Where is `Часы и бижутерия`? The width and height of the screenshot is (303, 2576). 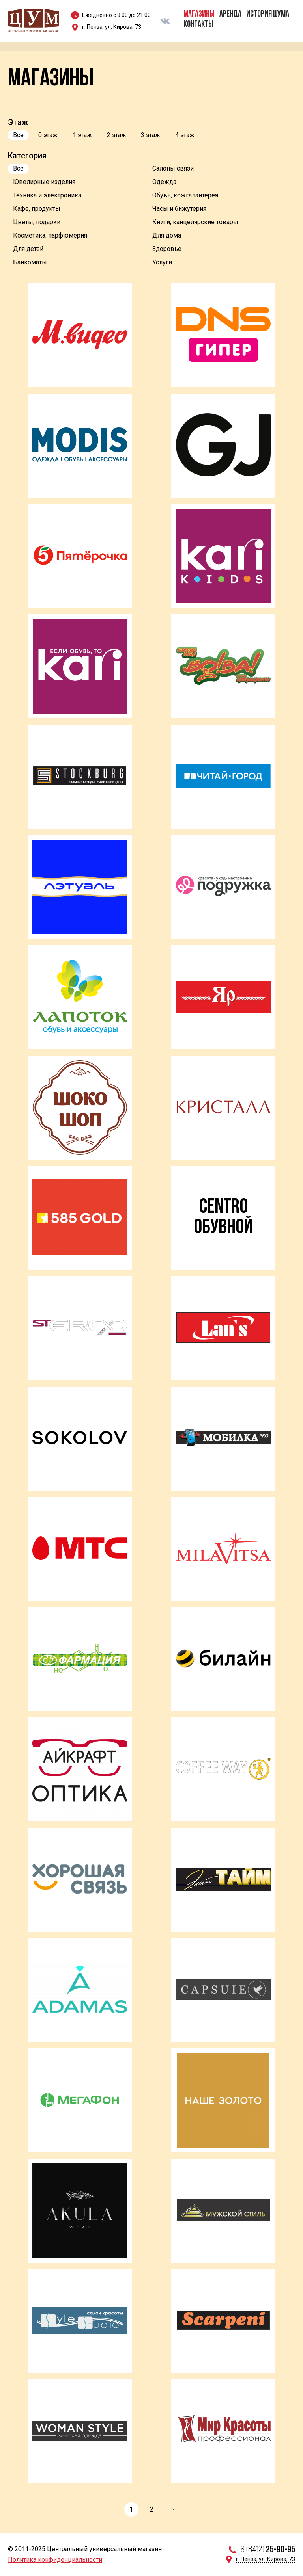 Часы и бижутерия is located at coordinates (179, 208).